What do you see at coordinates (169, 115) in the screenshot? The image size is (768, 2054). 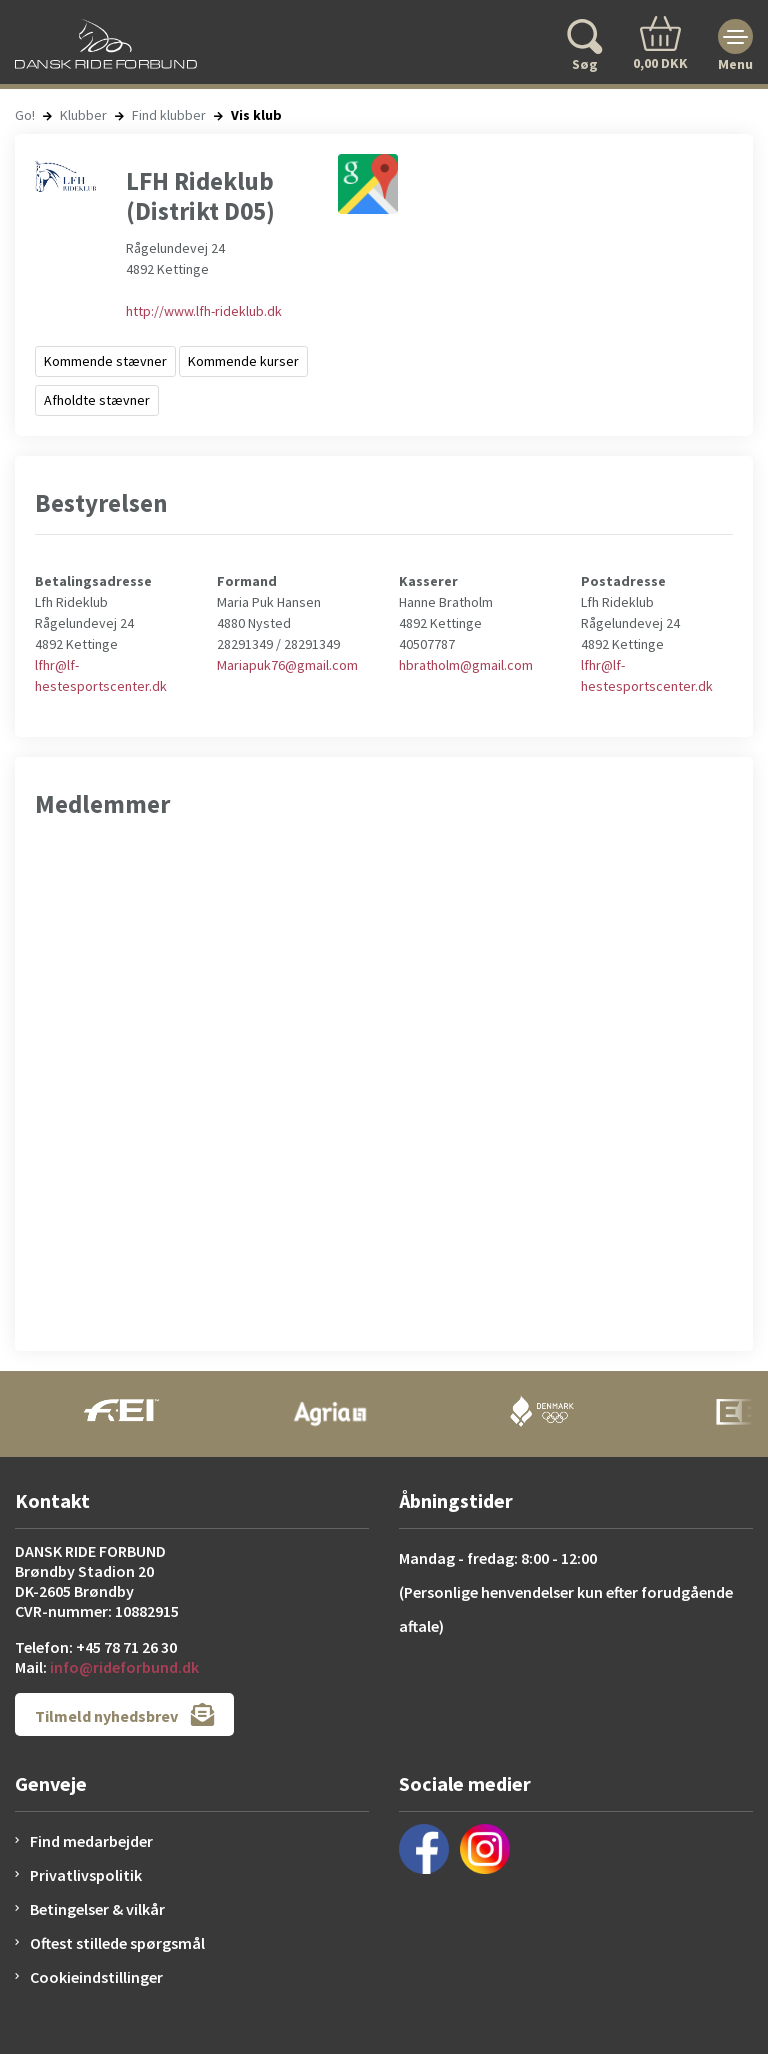 I see `Find klubber` at bounding box center [169, 115].